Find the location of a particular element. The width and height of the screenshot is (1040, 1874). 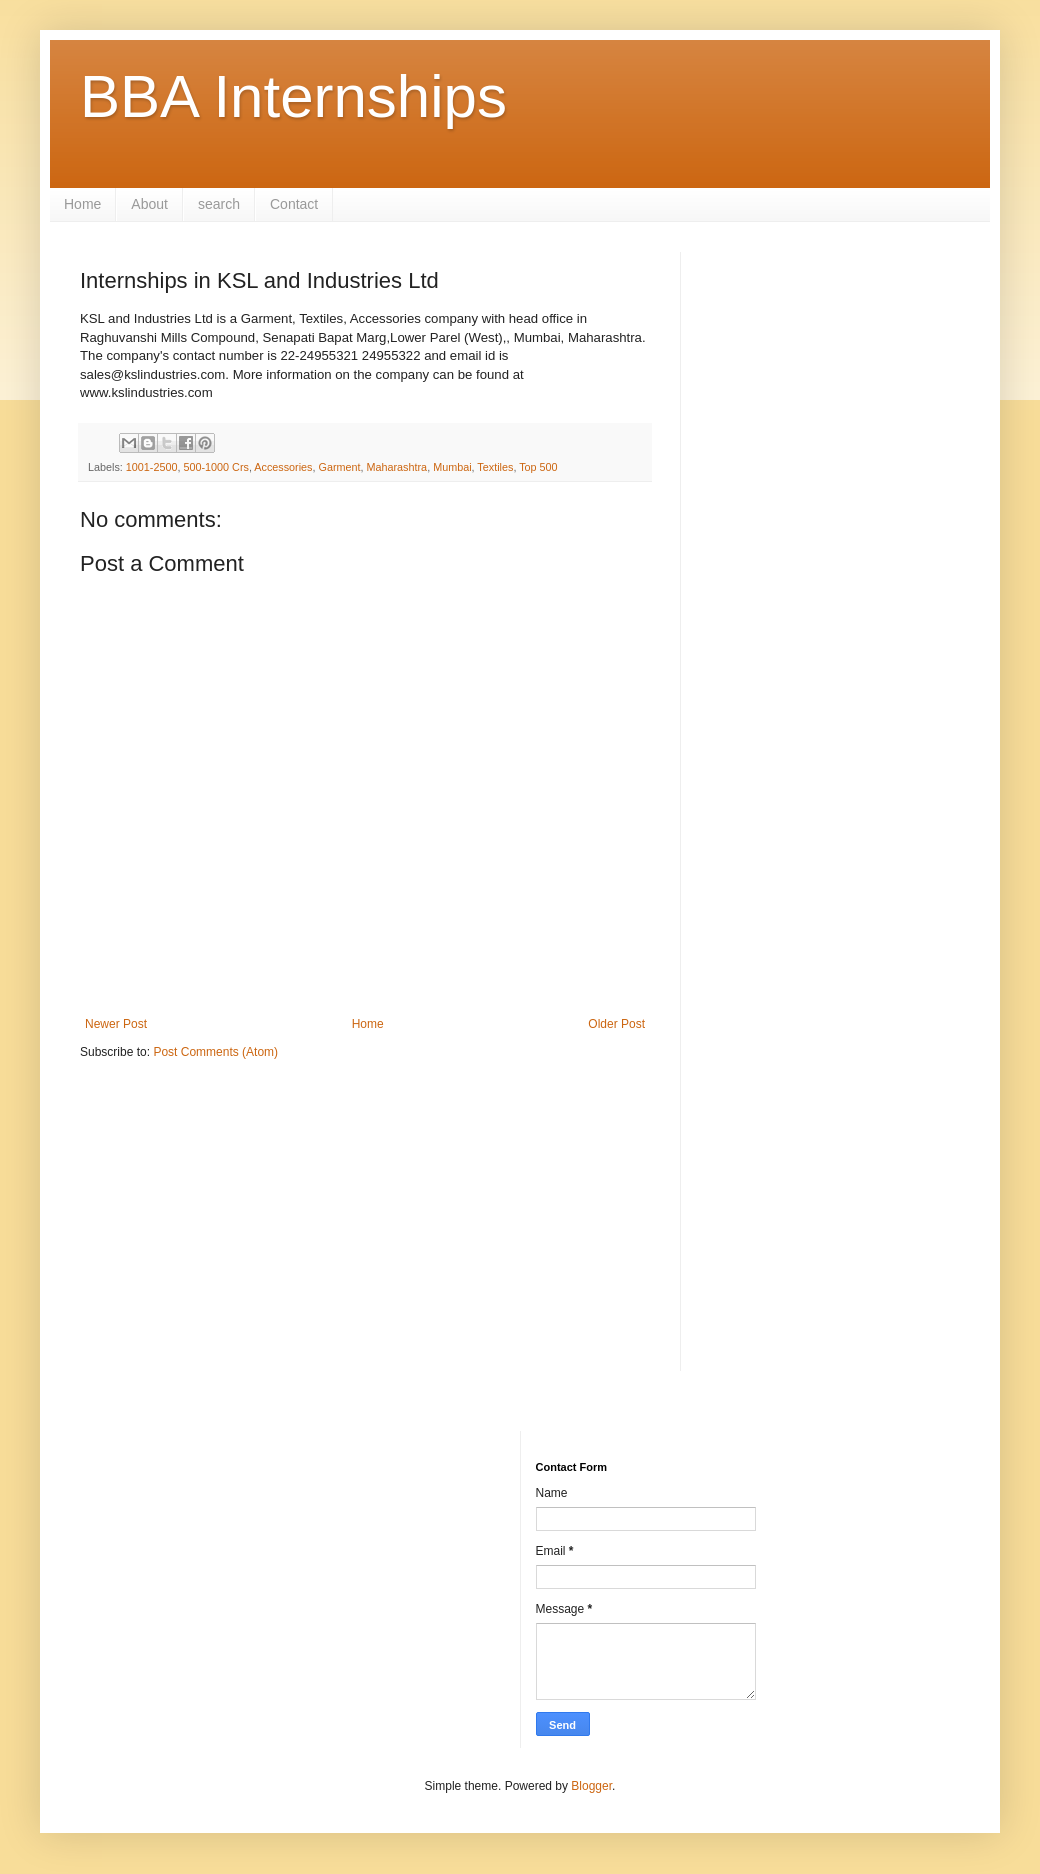

search is located at coordinates (219, 204).